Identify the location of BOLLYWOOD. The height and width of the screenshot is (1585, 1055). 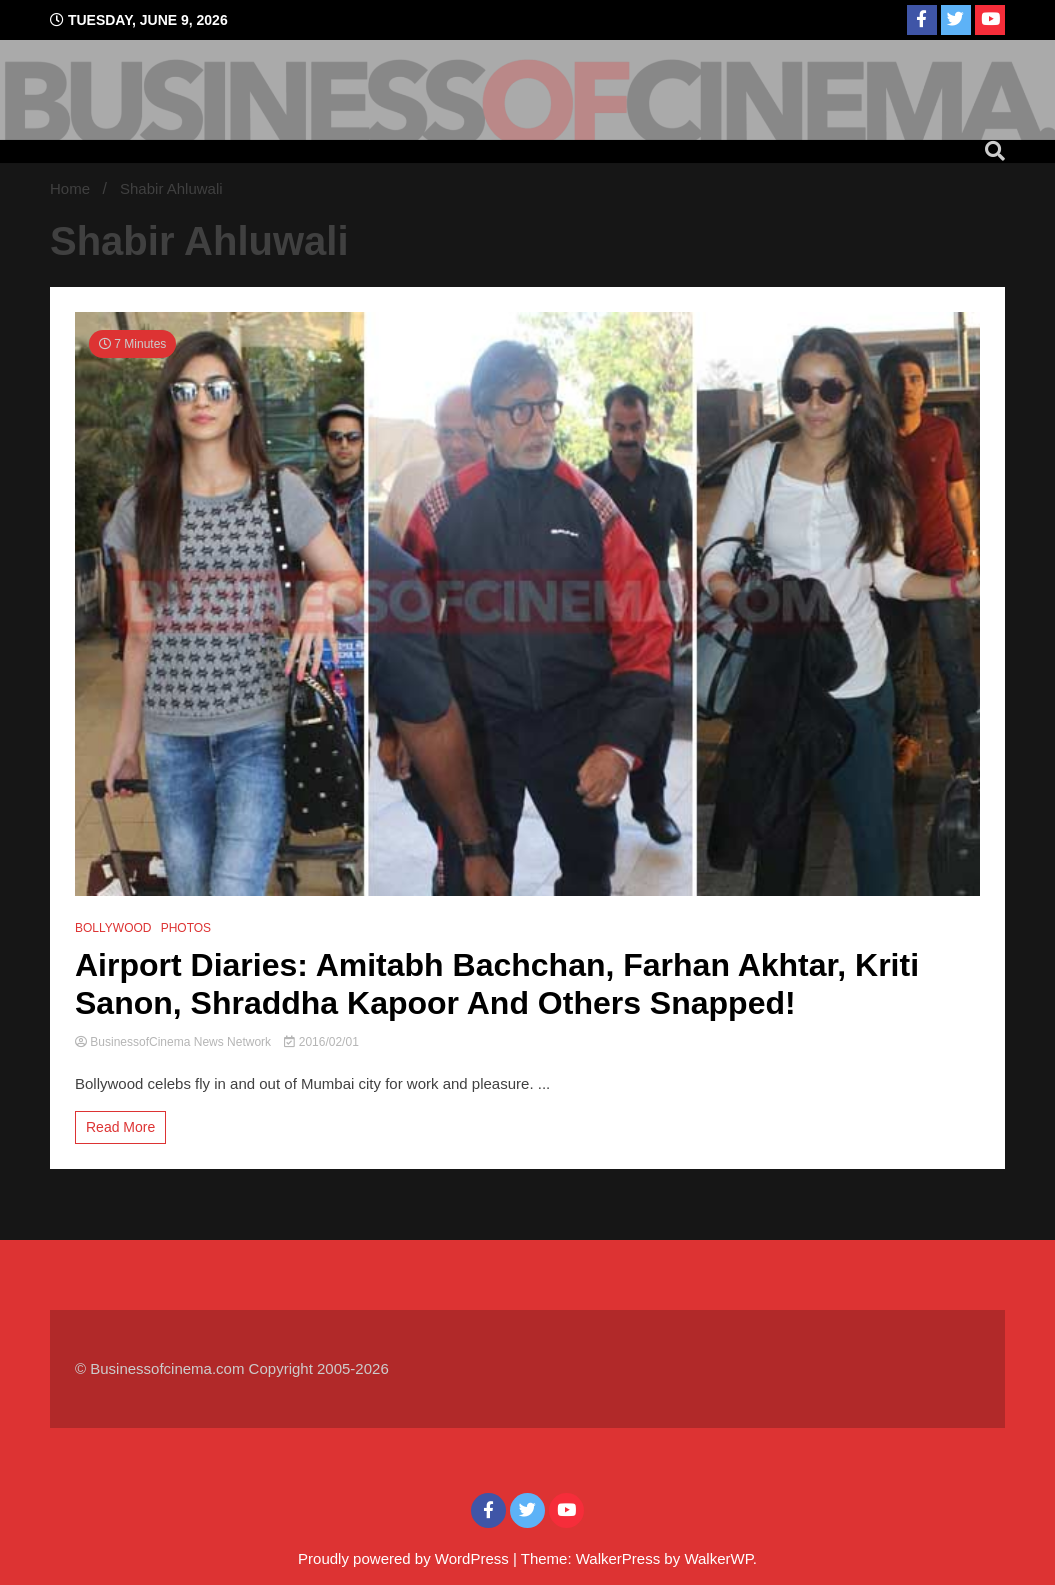
(113, 928).